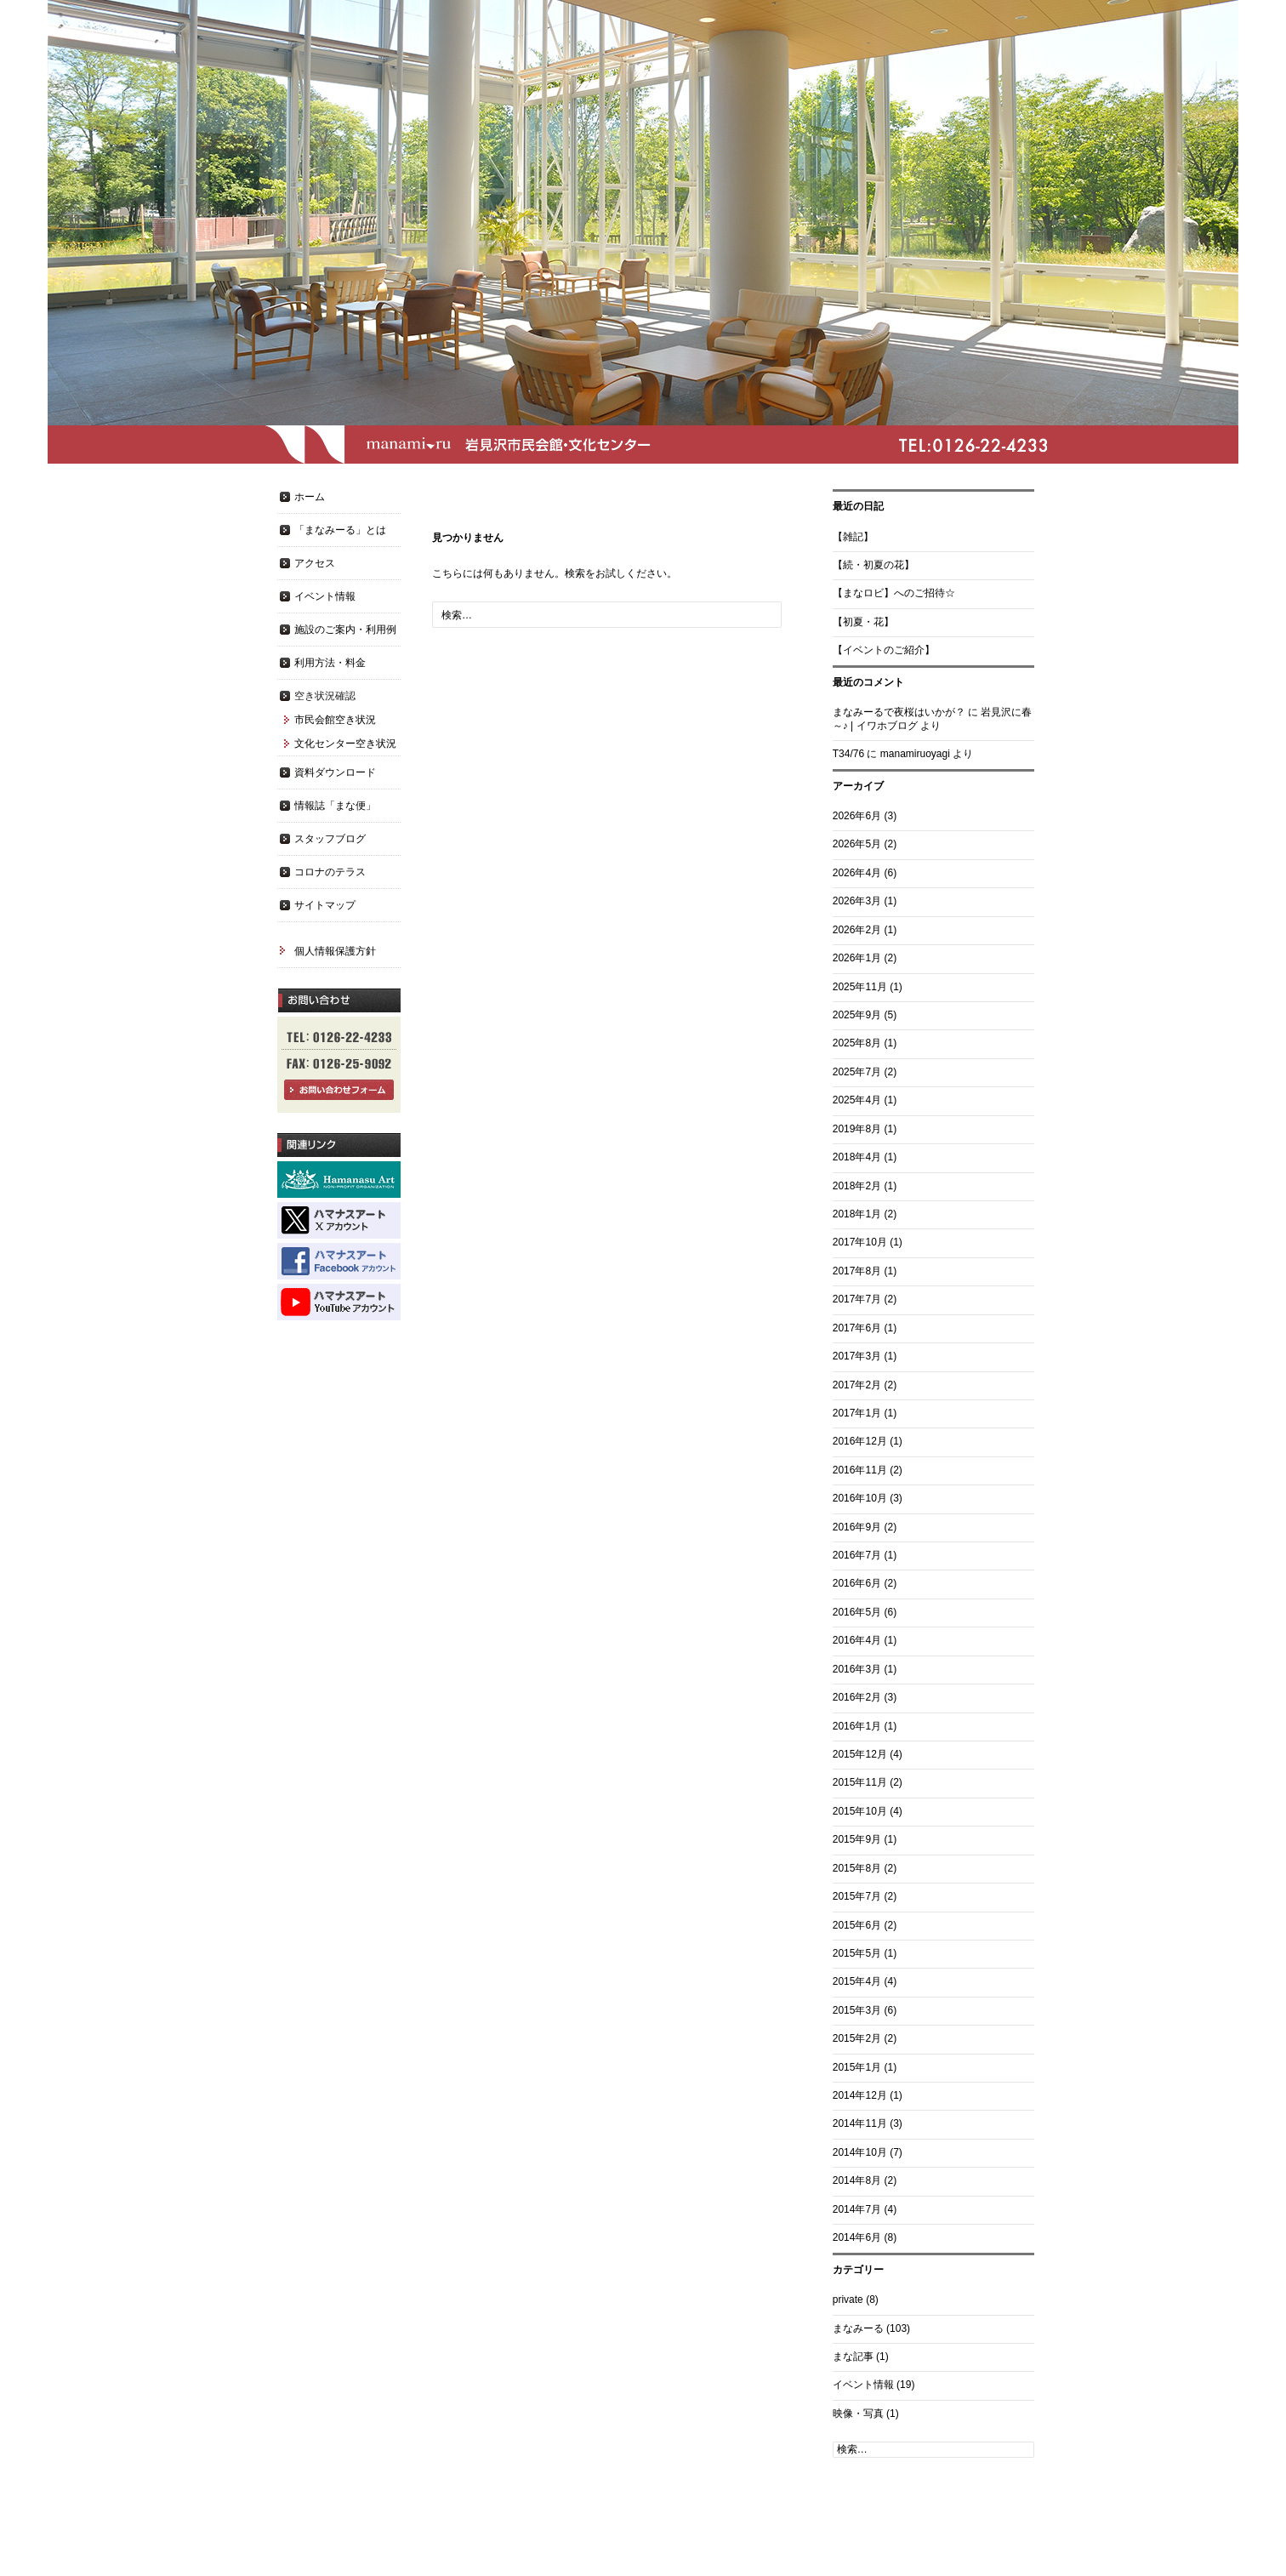 The image size is (1286, 2576). I want to click on 2016年10月, so click(860, 1498).